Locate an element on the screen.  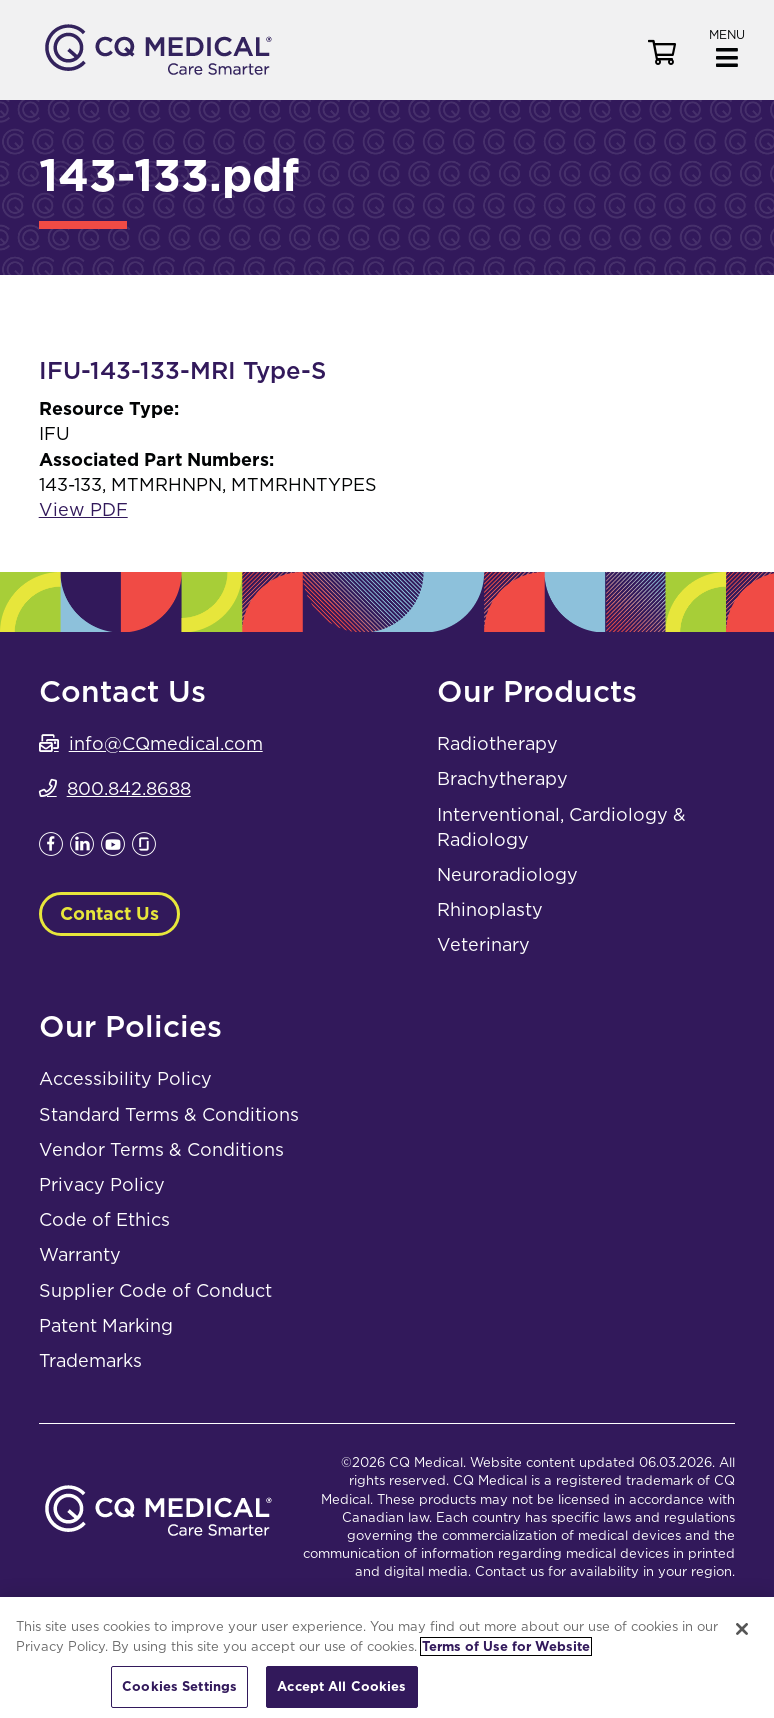
Trademarks is located at coordinates (90, 1360).